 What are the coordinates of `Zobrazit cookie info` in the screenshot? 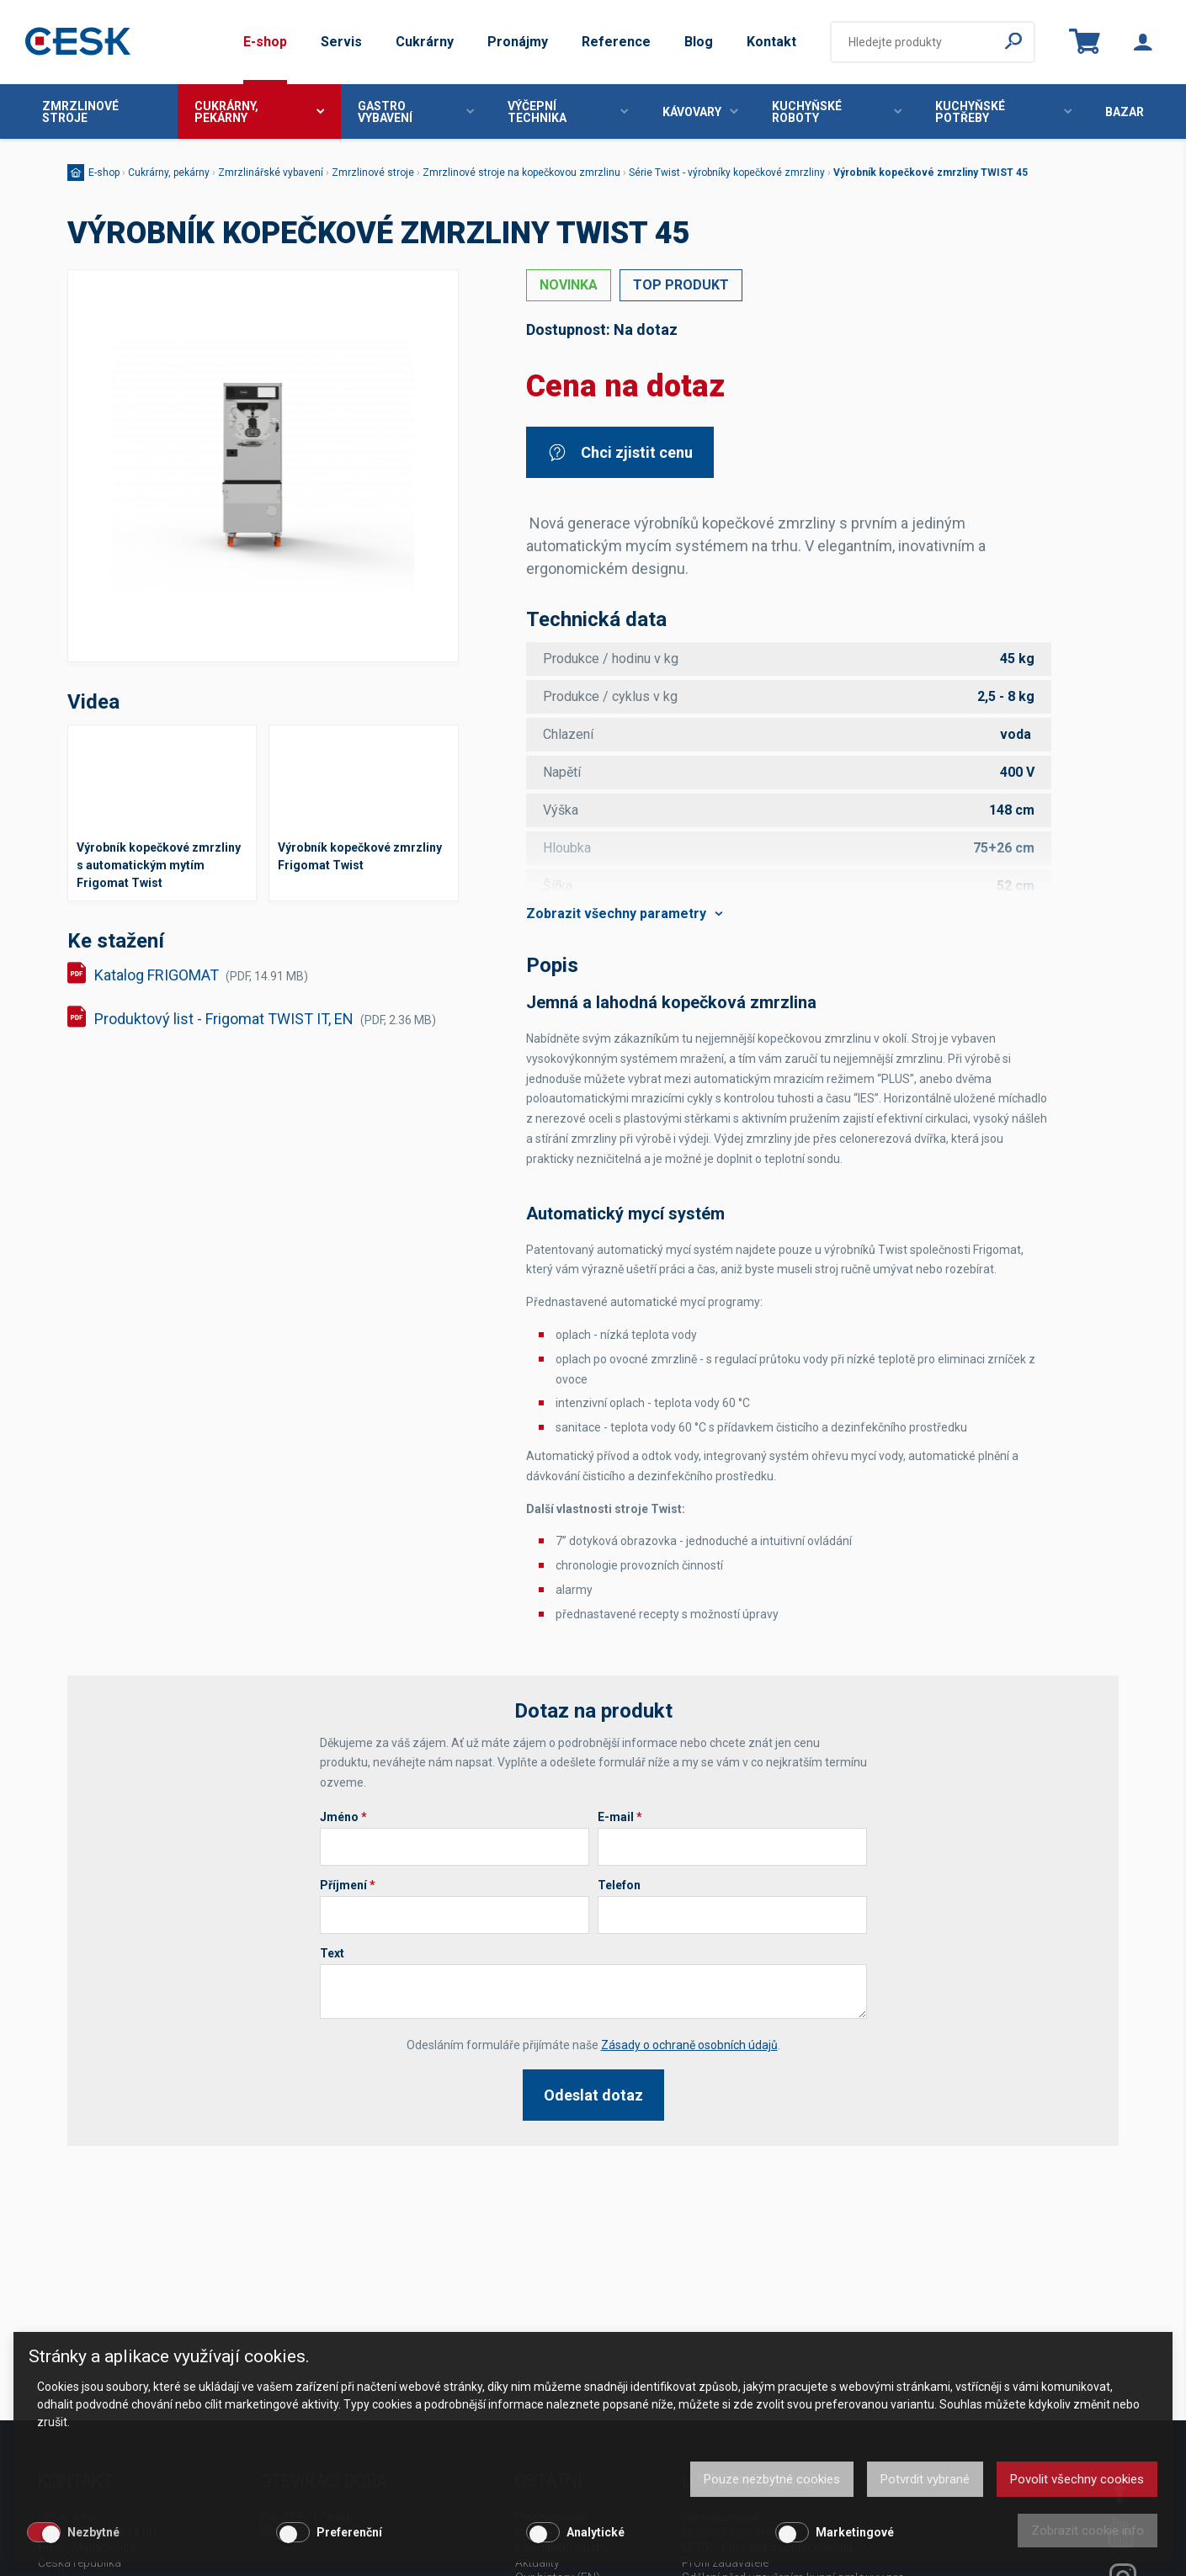 It's located at (1087, 2530).